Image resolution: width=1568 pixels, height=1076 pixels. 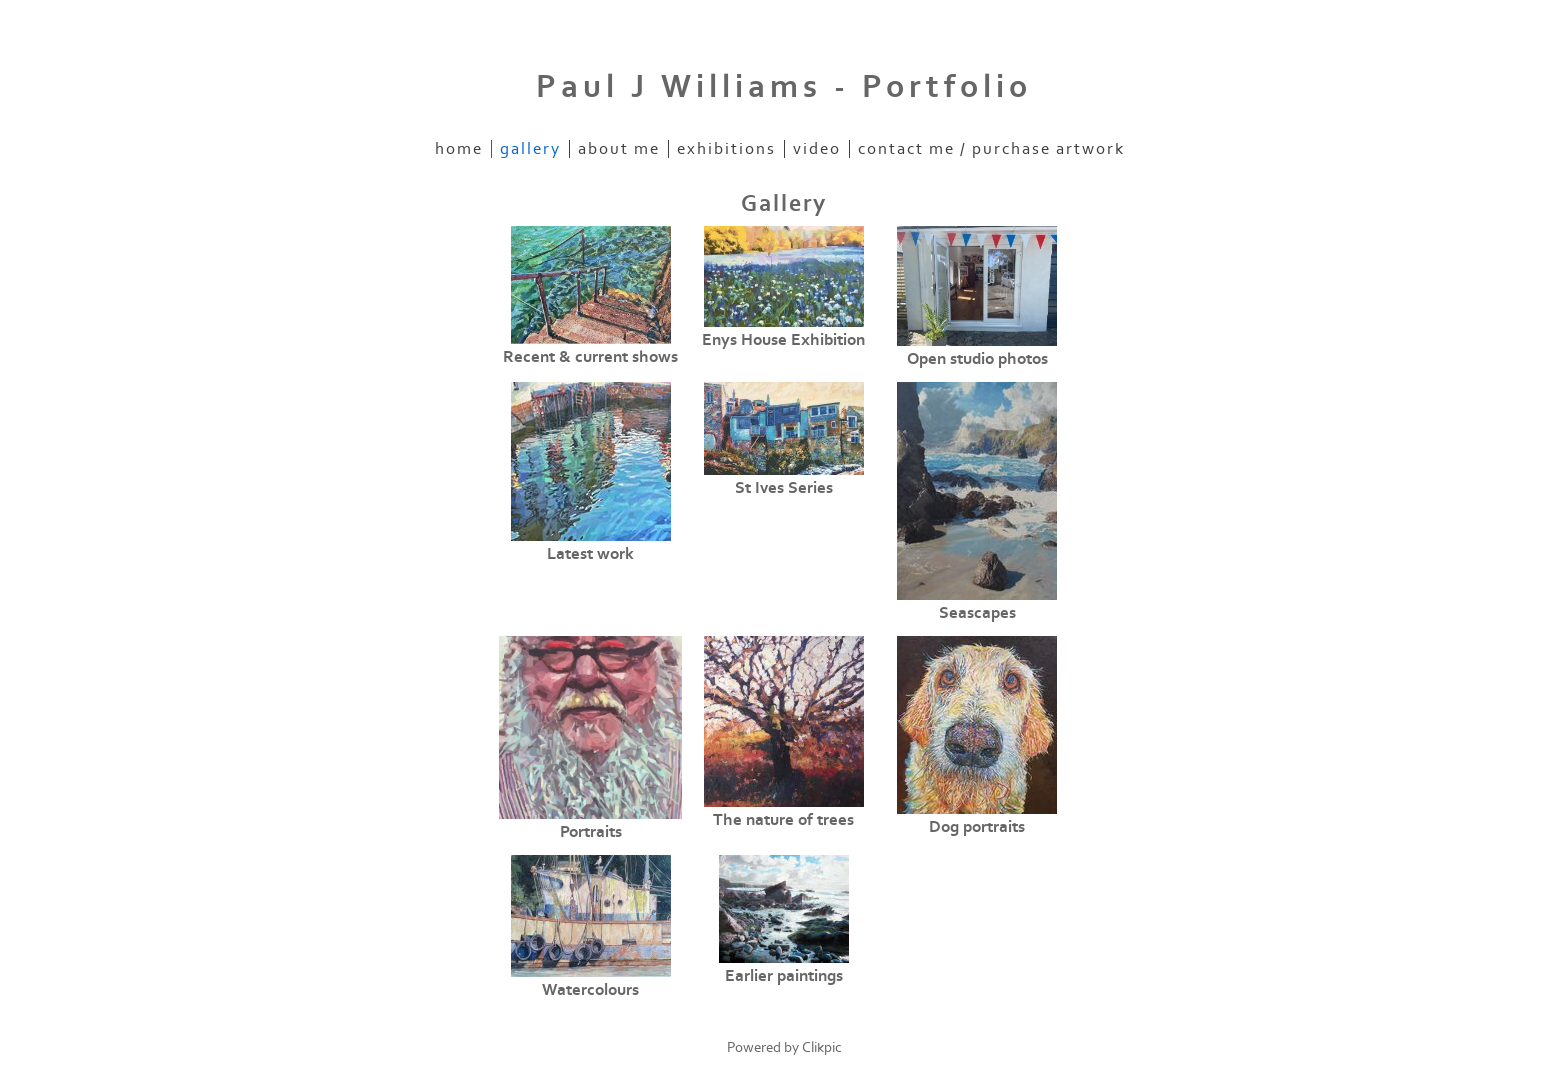 What do you see at coordinates (590, 554) in the screenshot?
I see `Latest work` at bounding box center [590, 554].